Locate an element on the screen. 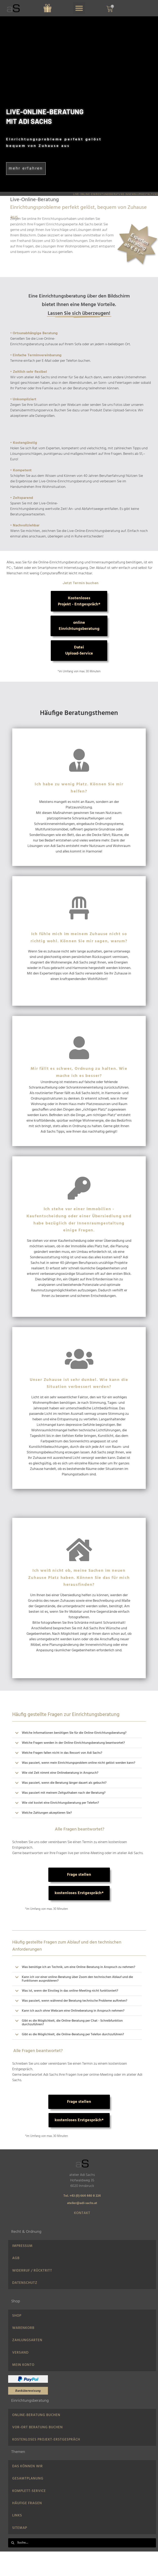 This screenshot has width=158, height=2576. Kann ich auch ohne Webcam eine Onlineberatung in Anspruch nehmen? is located at coordinates (73, 2030).